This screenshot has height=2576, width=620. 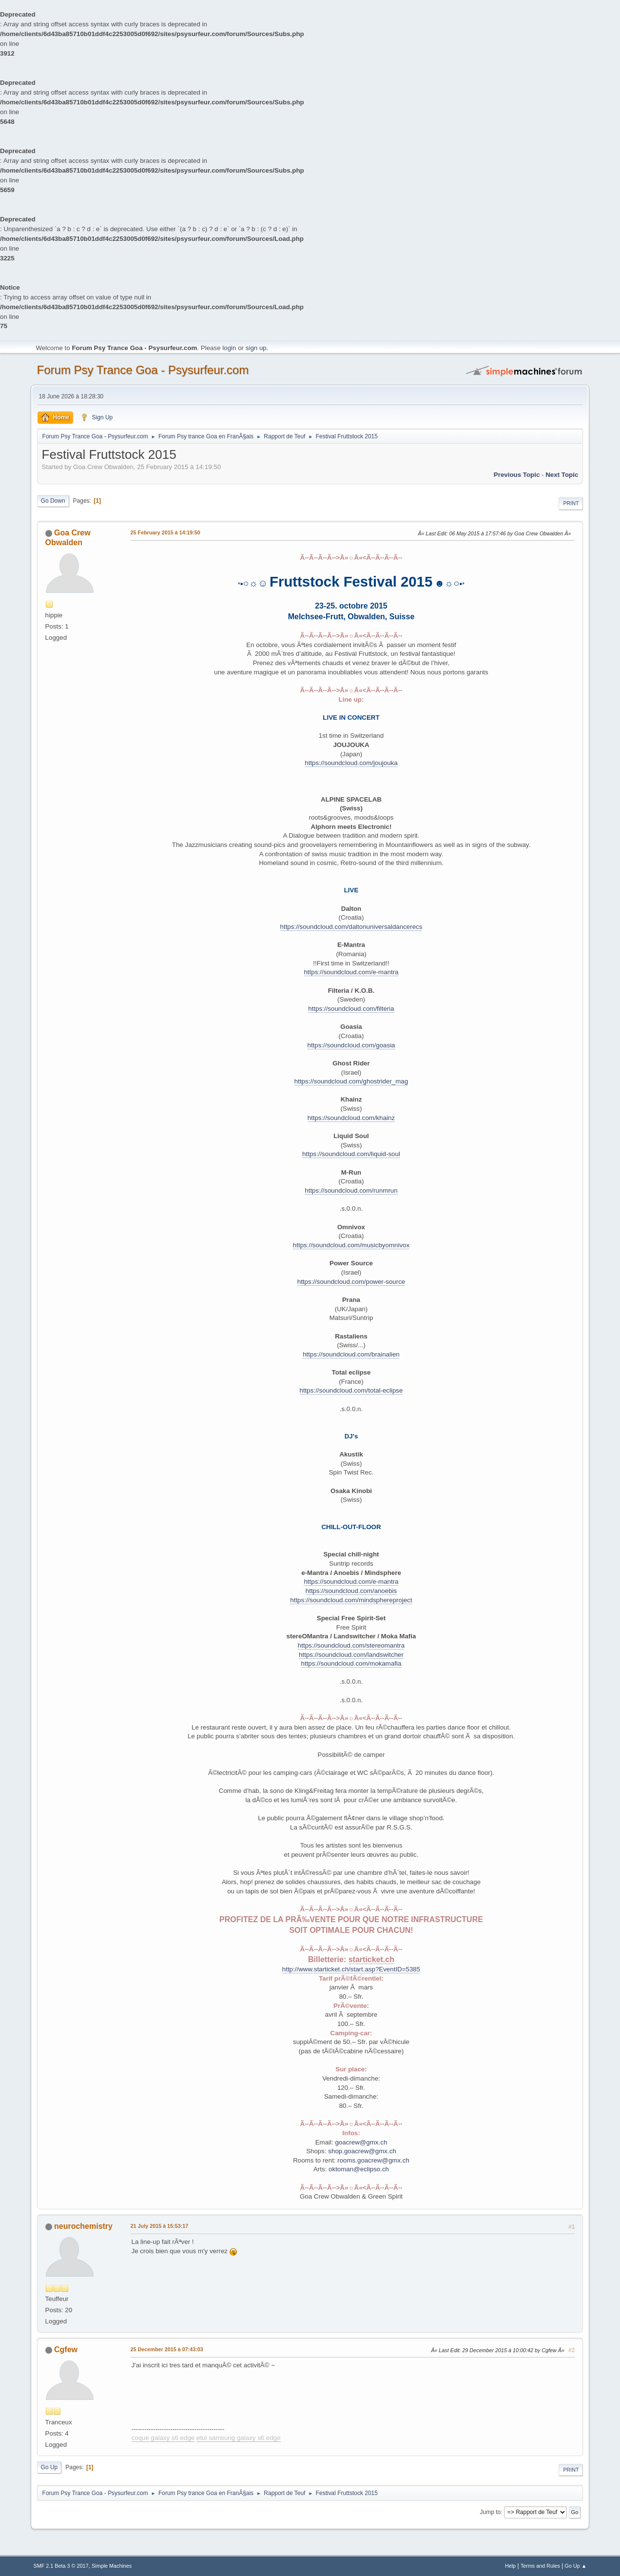 I want to click on next topic, so click(x=561, y=474).